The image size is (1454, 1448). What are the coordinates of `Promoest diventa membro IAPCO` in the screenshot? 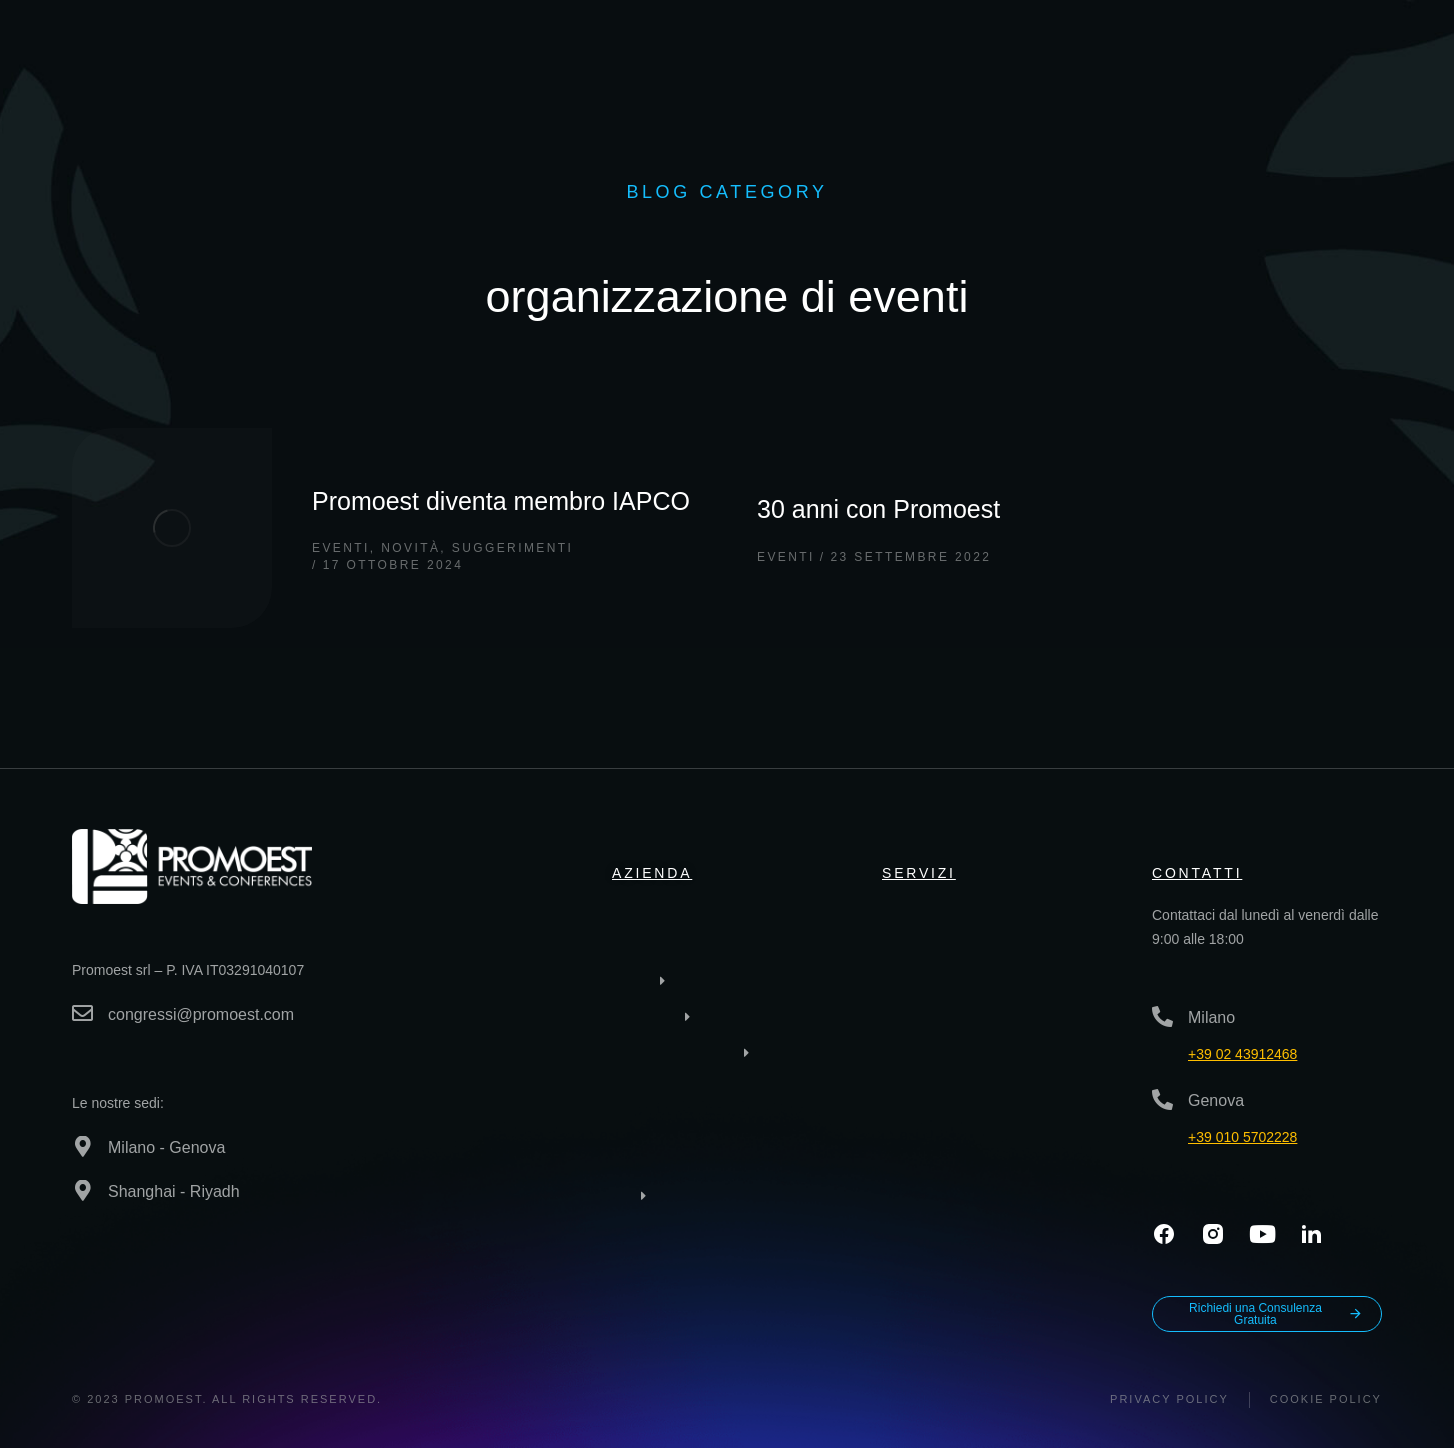 It's located at (501, 501).